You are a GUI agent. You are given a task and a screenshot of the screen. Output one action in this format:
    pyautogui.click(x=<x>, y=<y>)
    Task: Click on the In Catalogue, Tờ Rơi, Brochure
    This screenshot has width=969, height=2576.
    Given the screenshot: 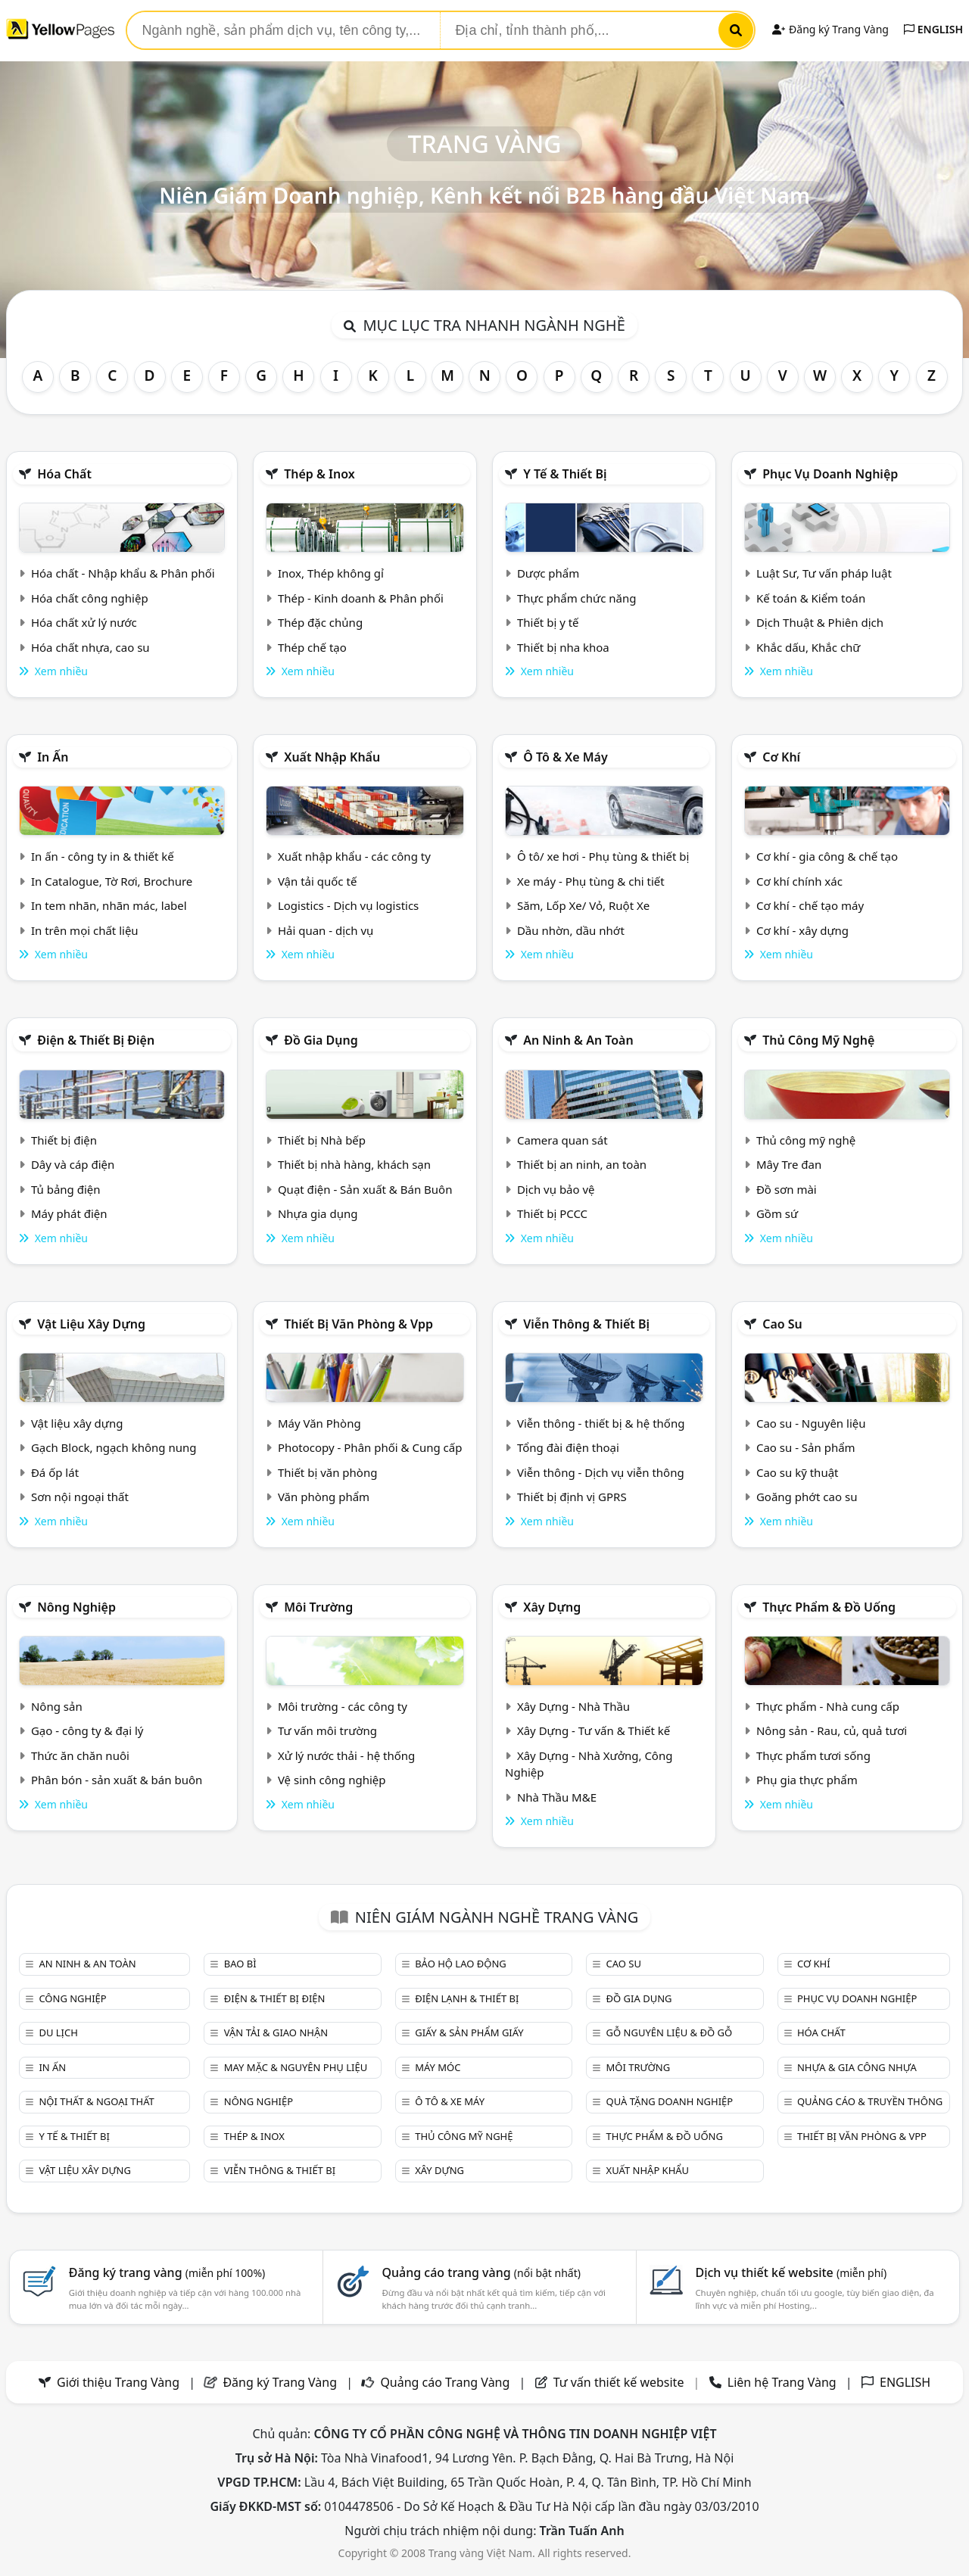 What is the action you would take?
    pyautogui.click(x=111, y=881)
    